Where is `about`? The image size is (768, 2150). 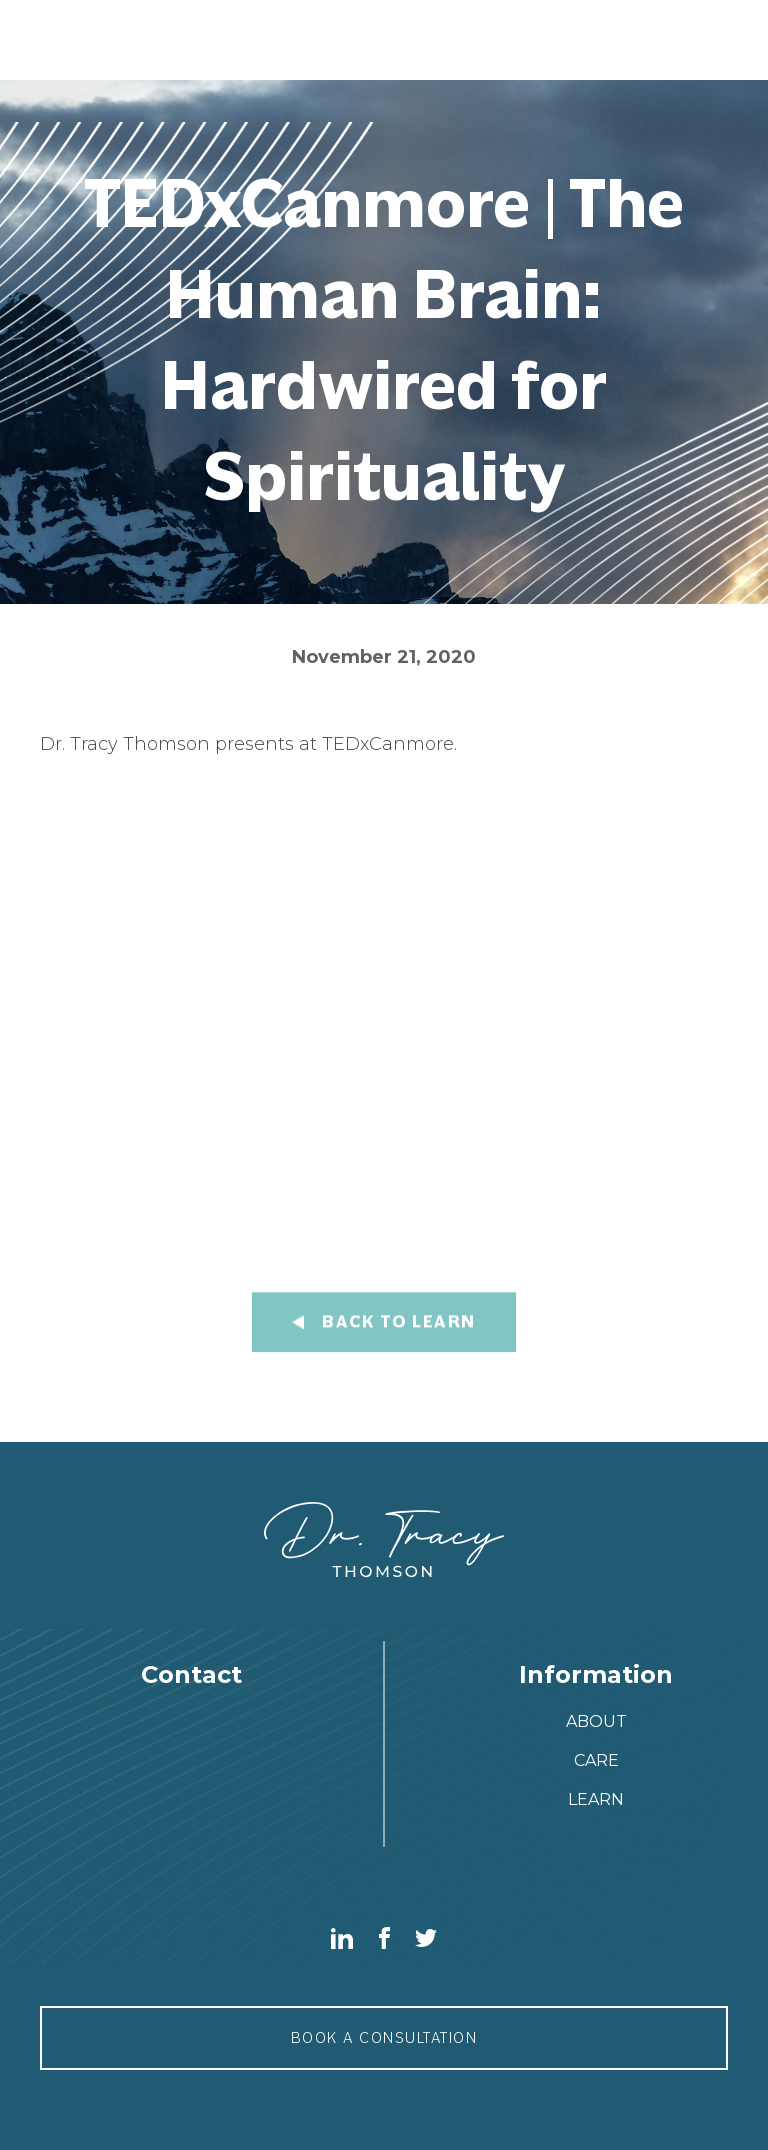 about is located at coordinates (596, 1721).